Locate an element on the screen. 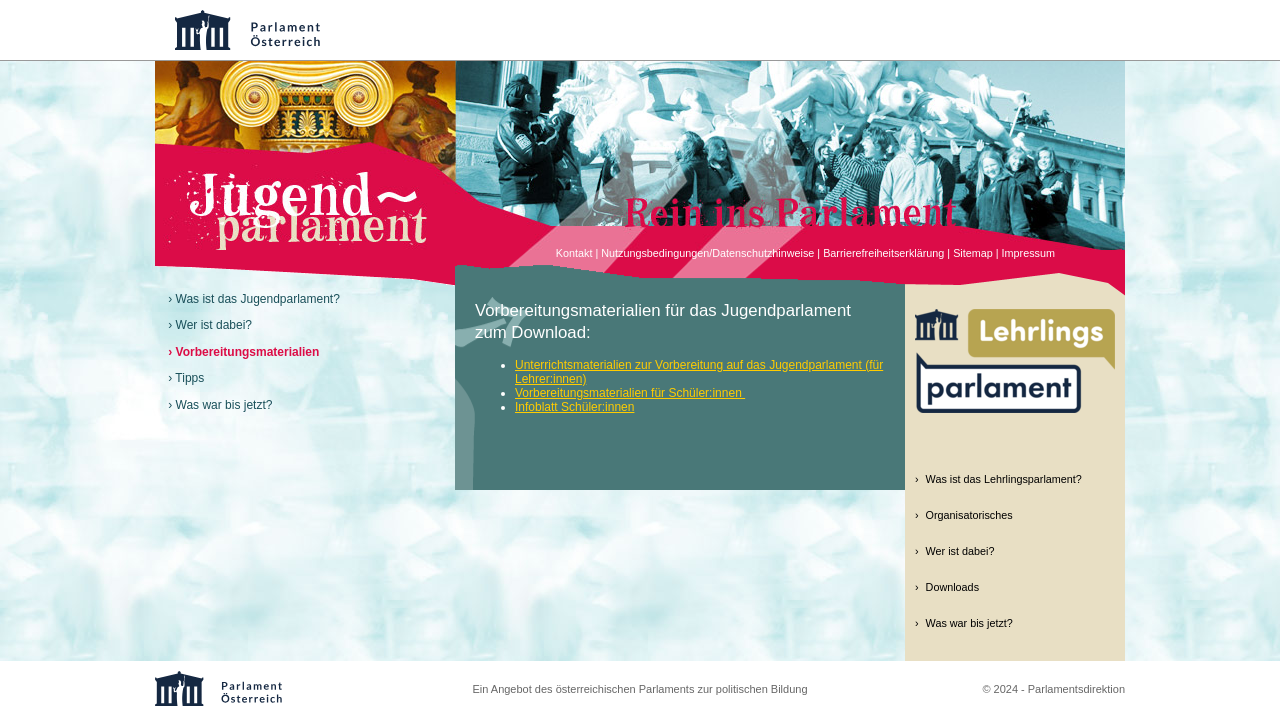  Barrierefreiheitserklärung is located at coordinates (883, 253).